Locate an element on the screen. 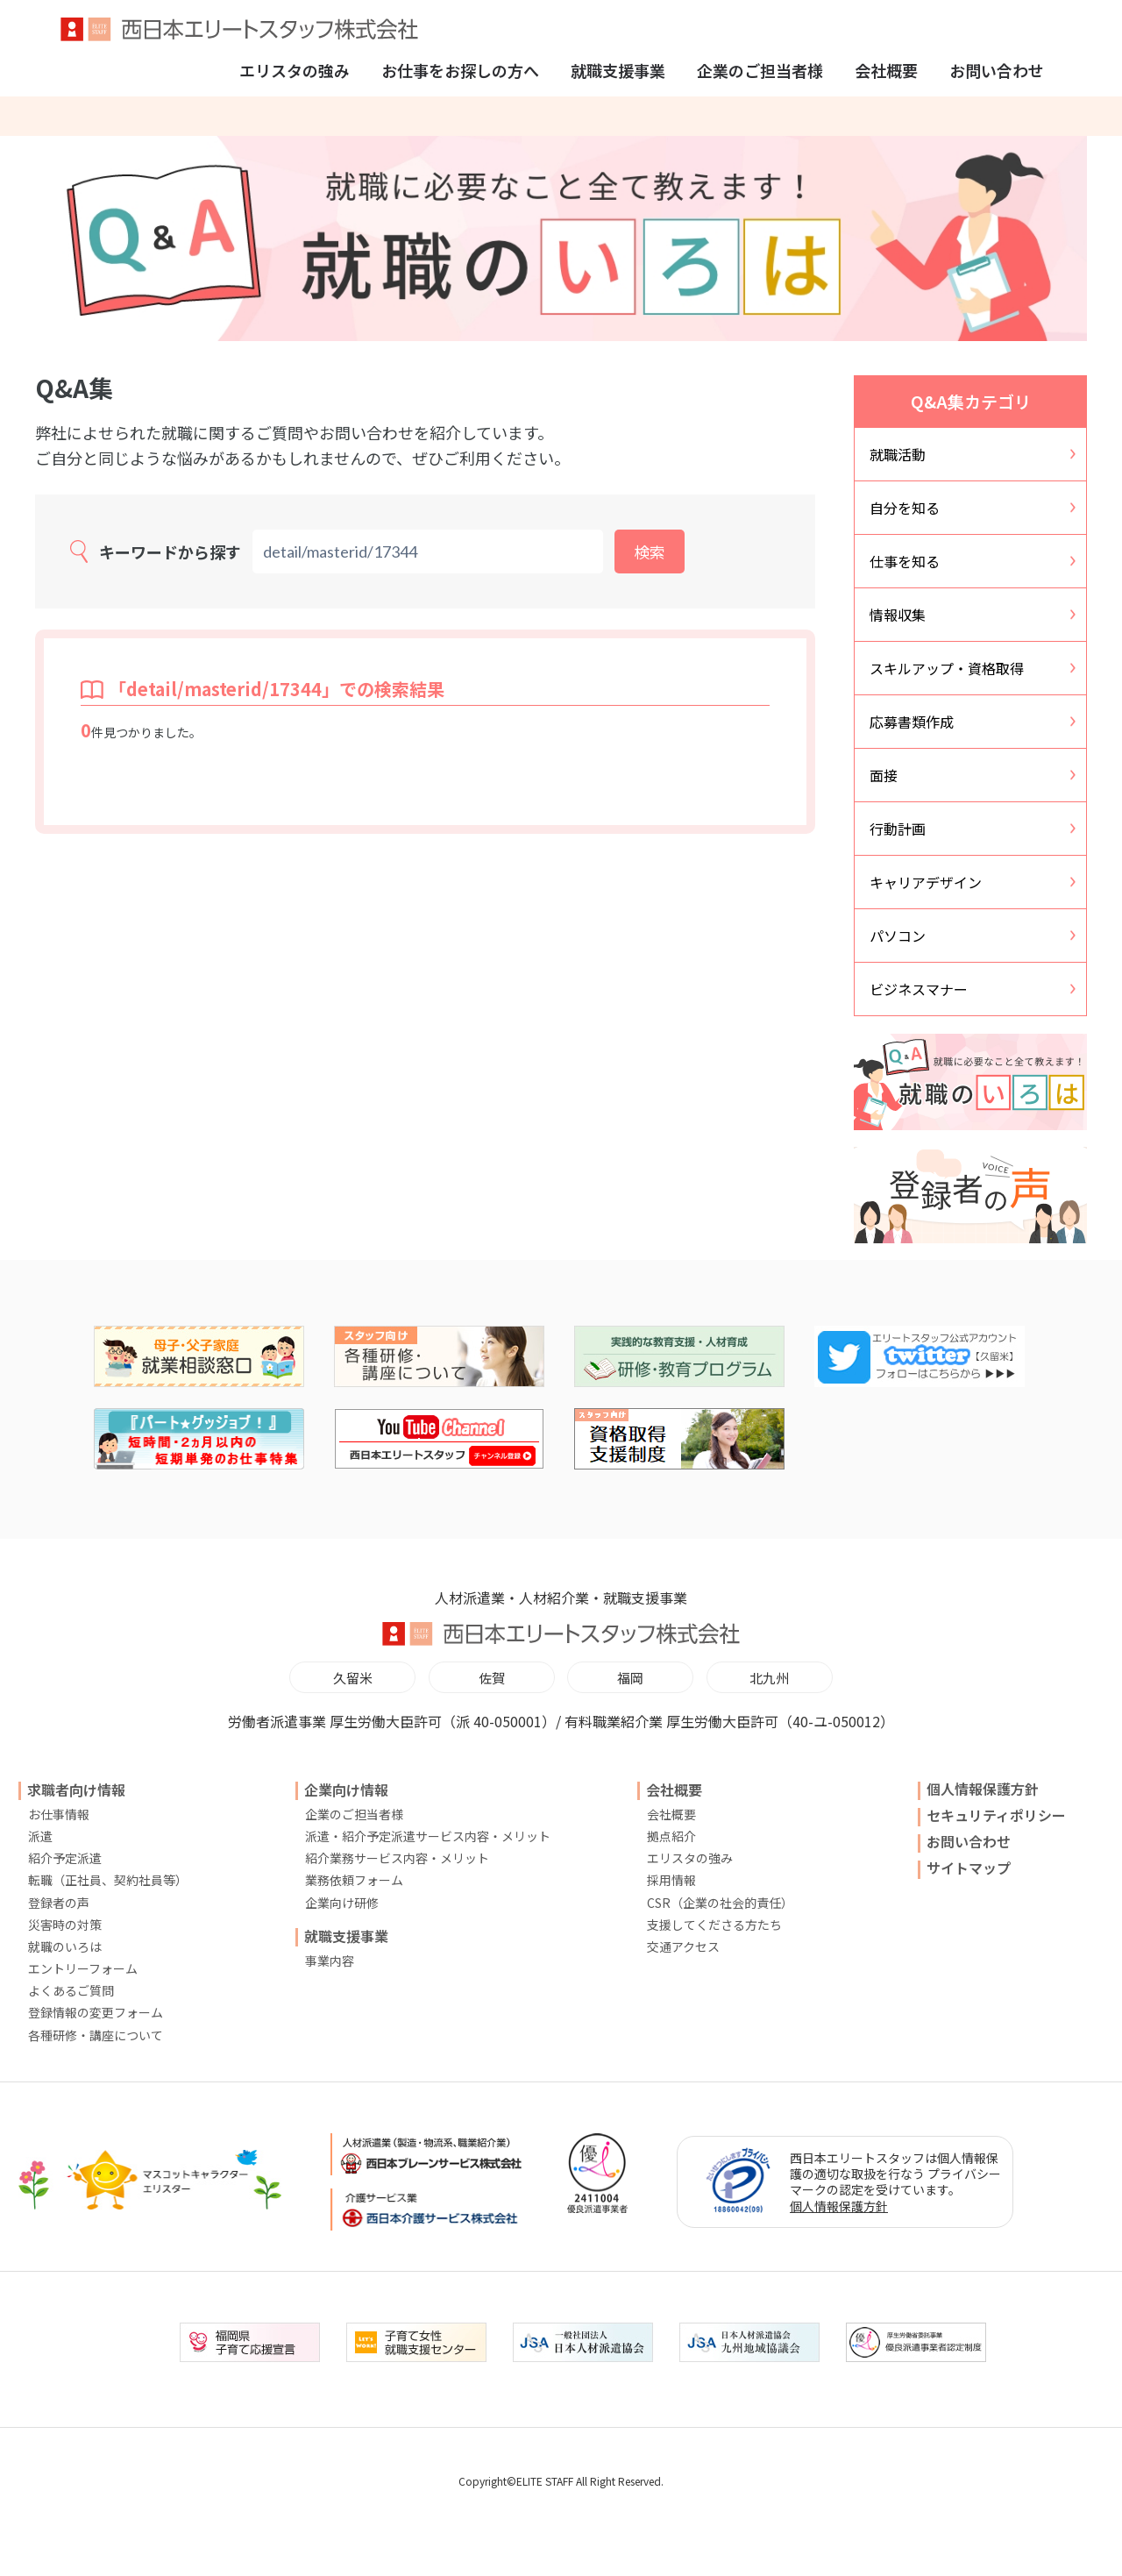 This screenshot has height=2576, width=1122. 支援してくださる方たち is located at coordinates (714, 1924).